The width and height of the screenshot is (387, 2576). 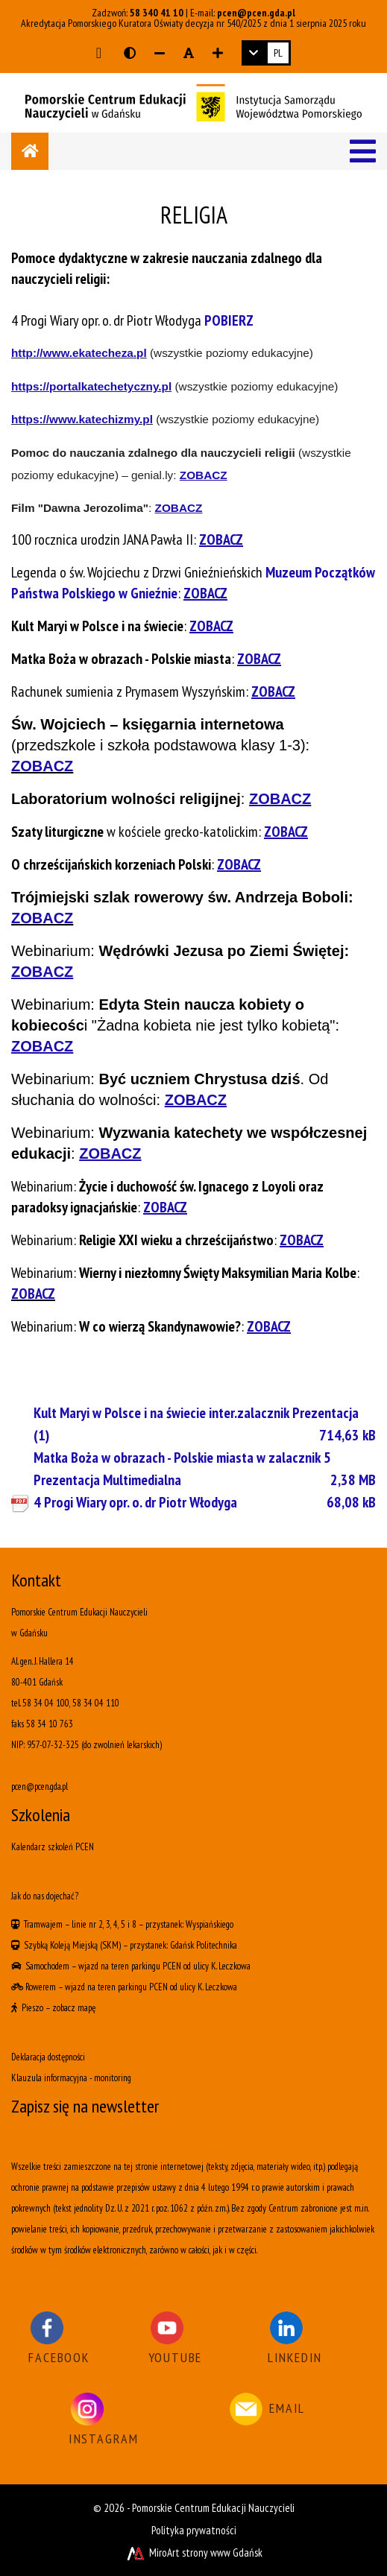 What do you see at coordinates (82, 419) in the screenshot?
I see `https://www.katechizmy.pl` at bounding box center [82, 419].